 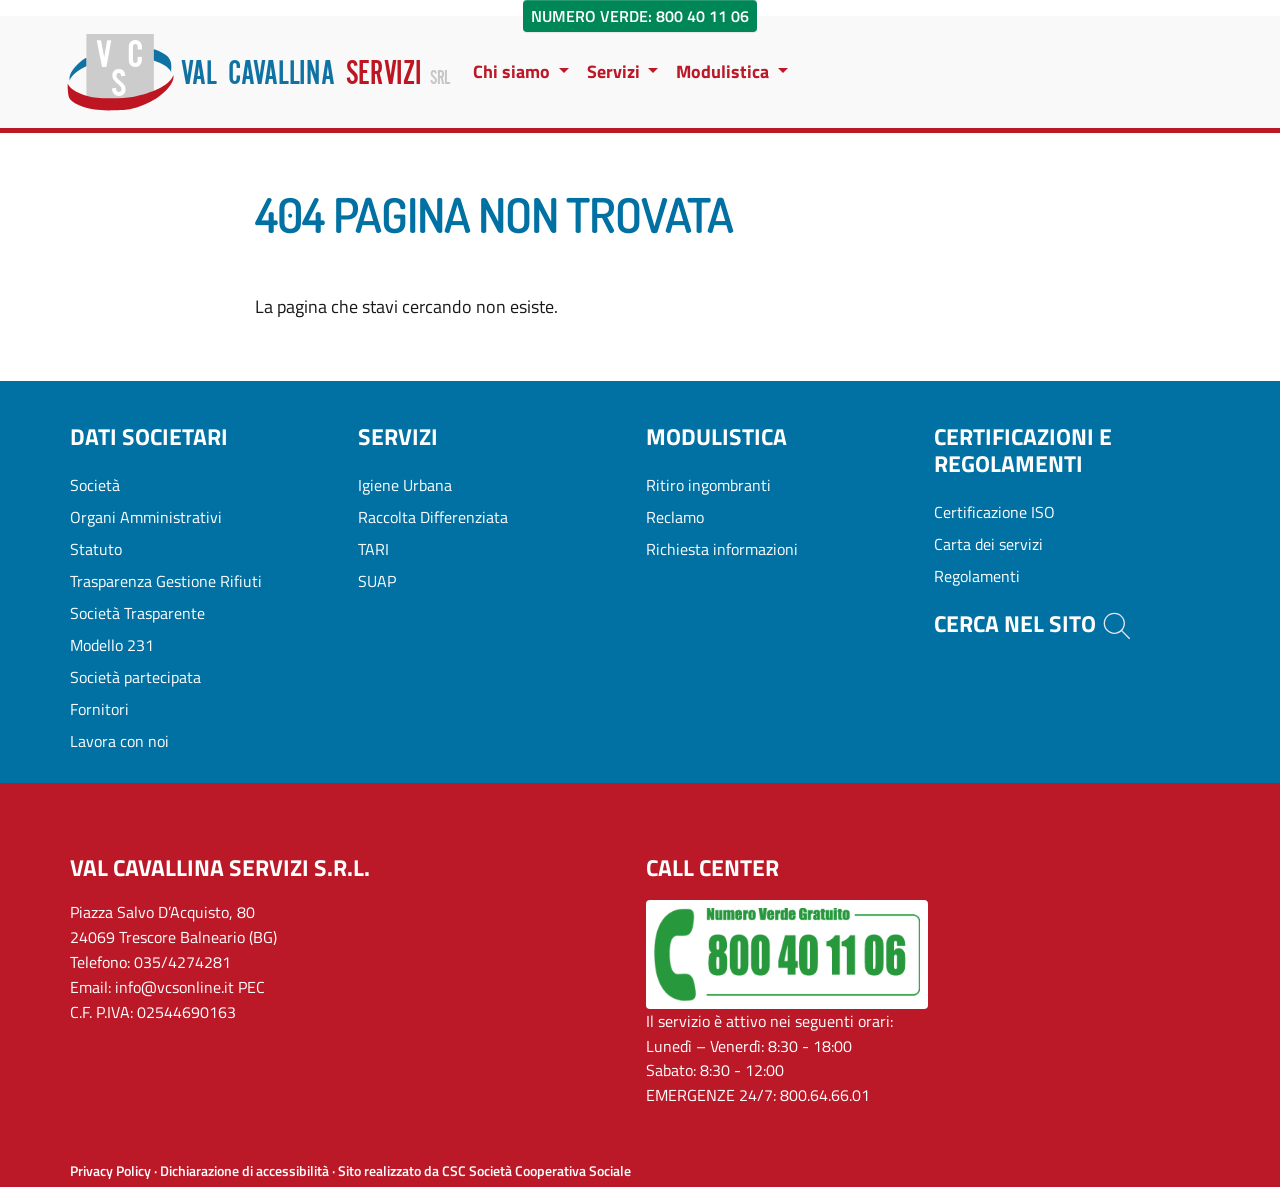 I want to click on Ritiro ingombranti, so click(x=708, y=485).